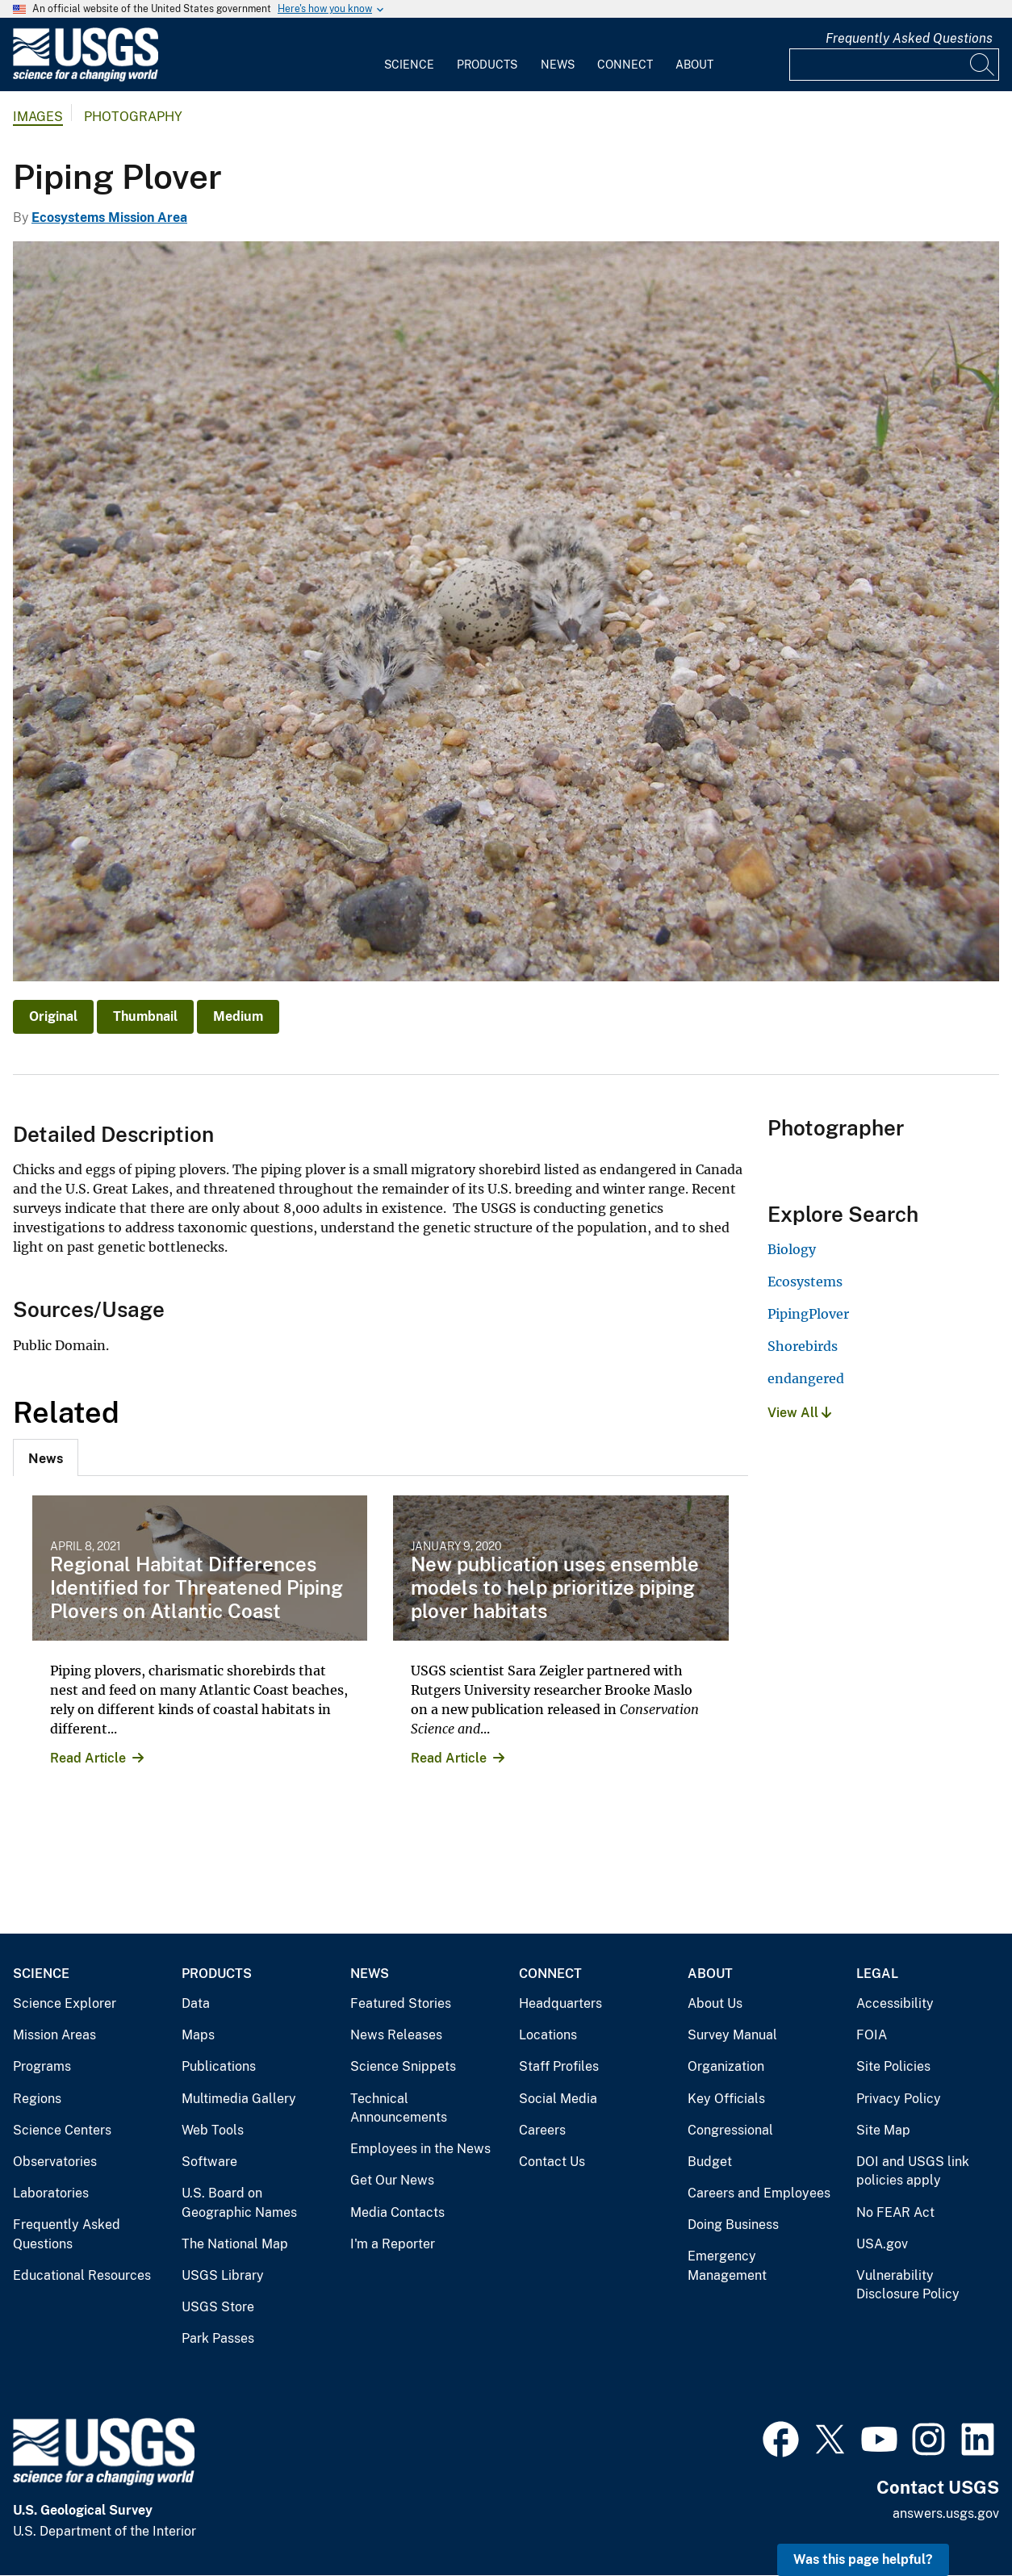 The height and width of the screenshot is (2576, 1012). What do you see at coordinates (397, 2212) in the screenshot?
I see `Media Contacts` at bounding box center [397, 2212].